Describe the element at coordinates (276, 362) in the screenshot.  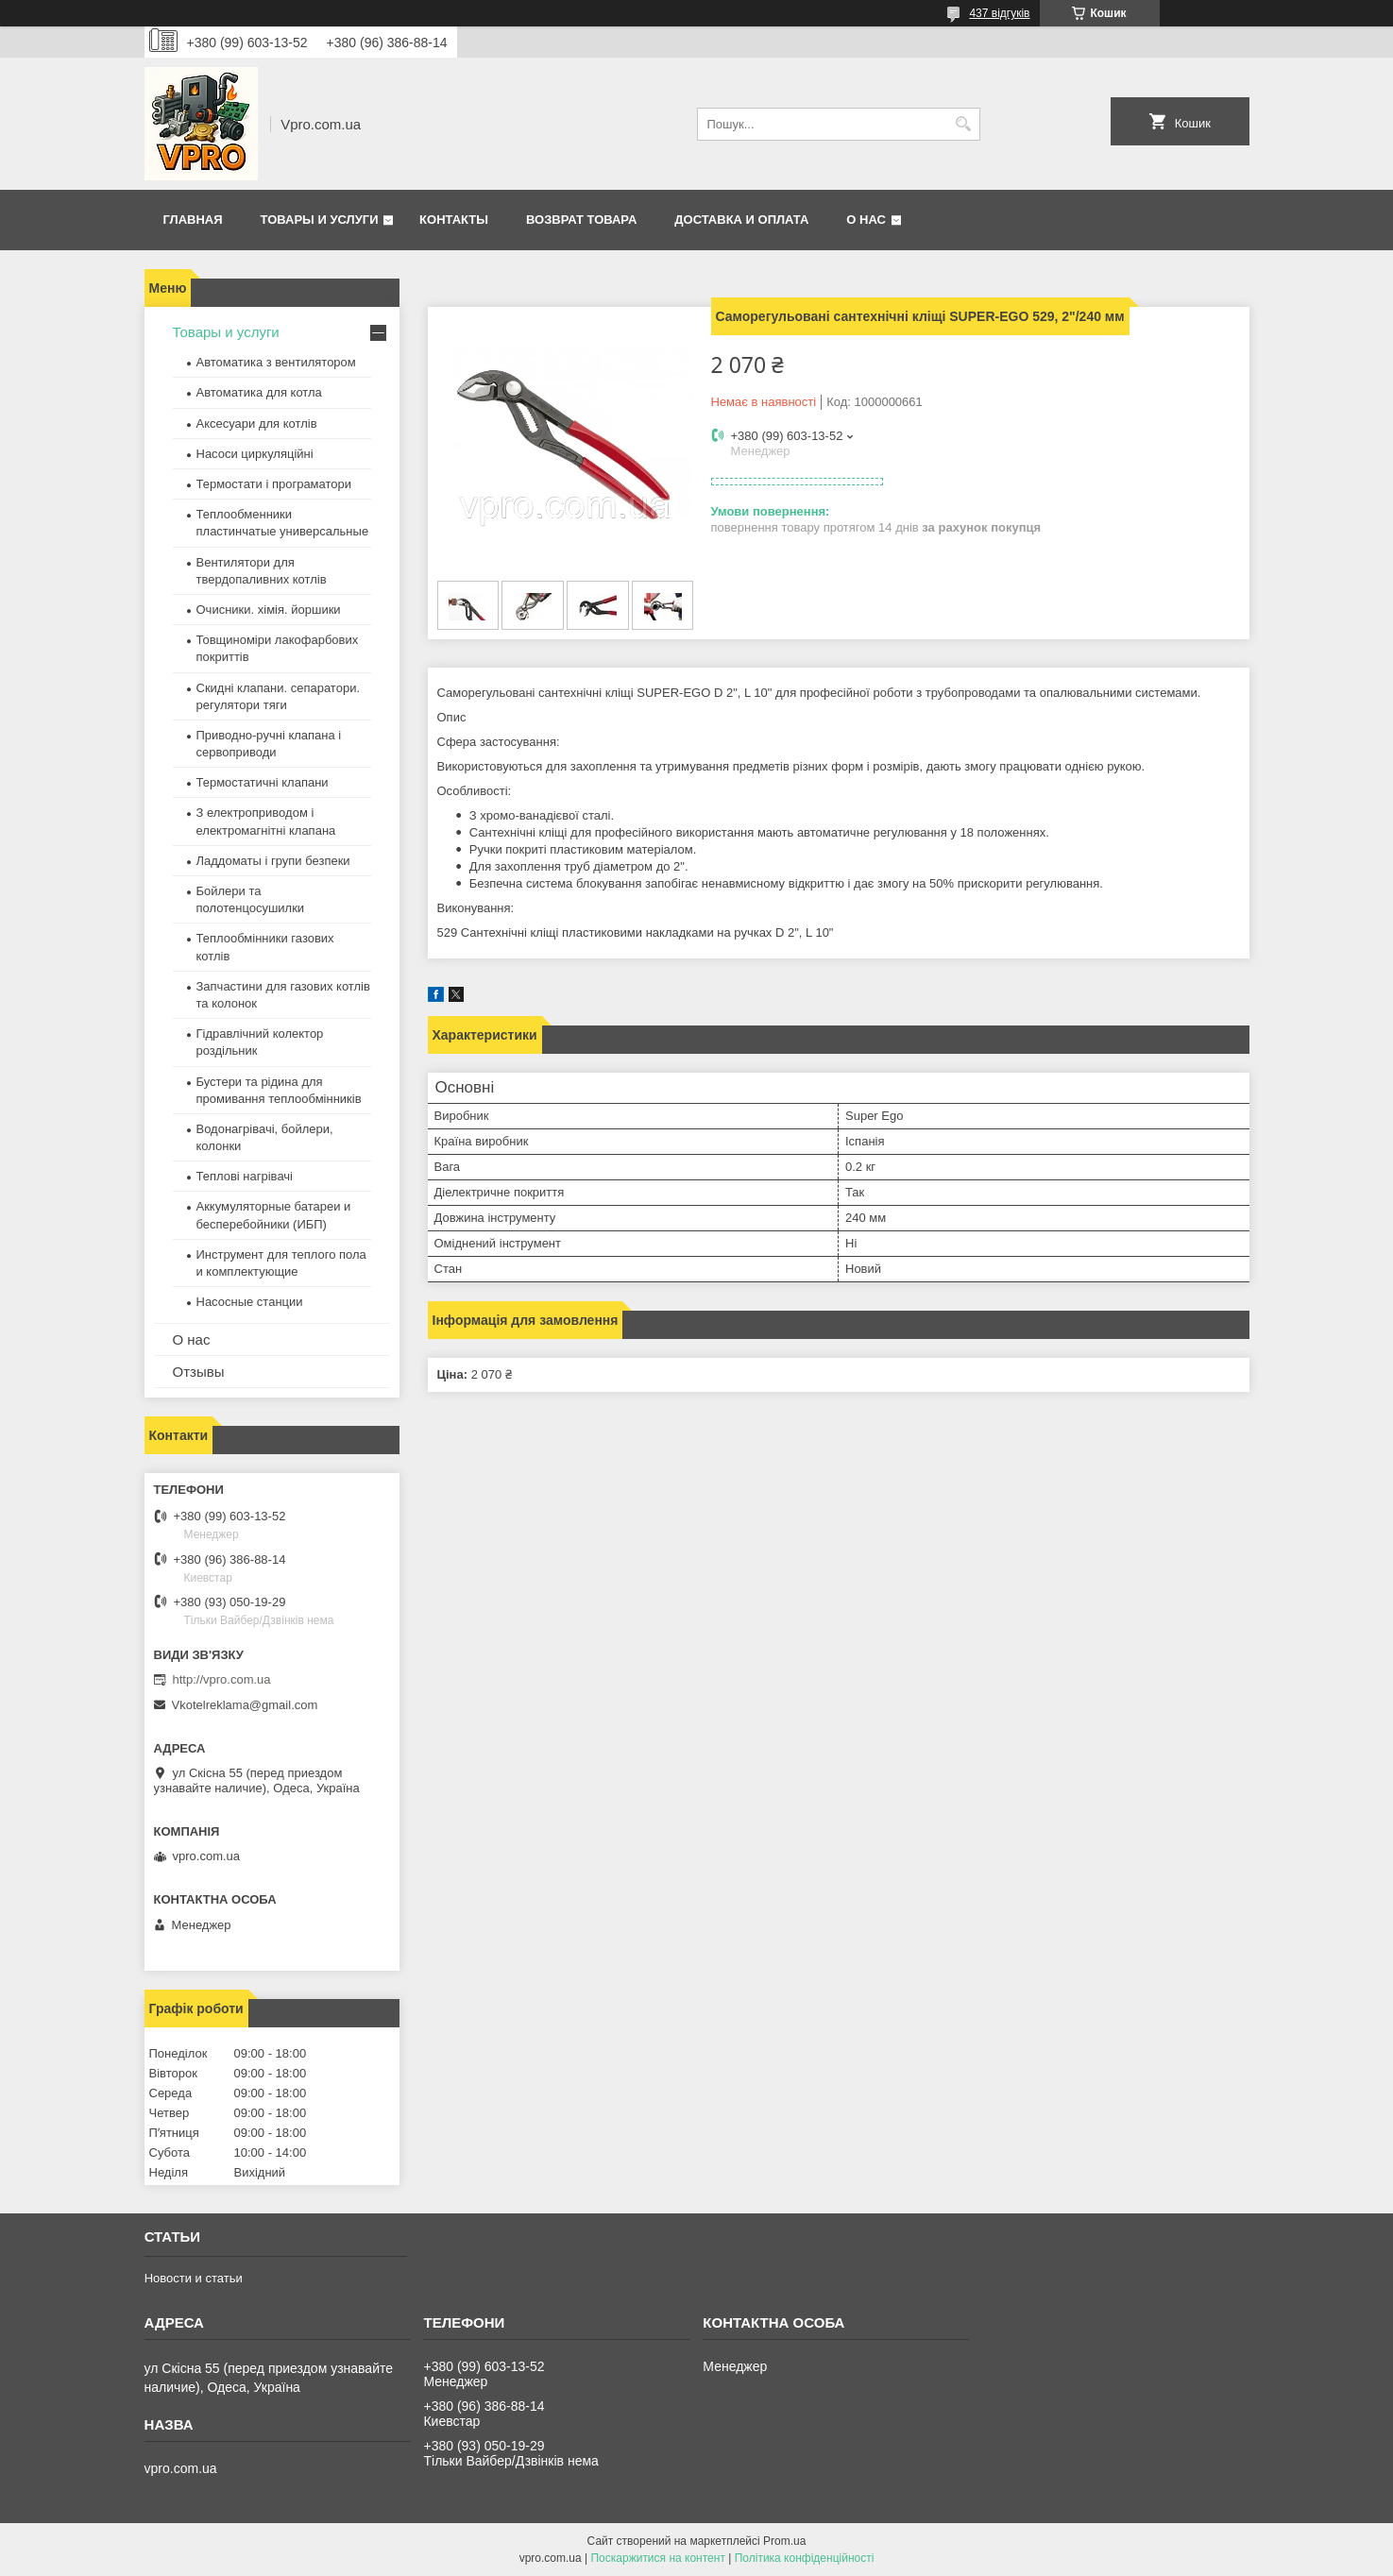
I see `Автоматика з вентилятором` at that location.